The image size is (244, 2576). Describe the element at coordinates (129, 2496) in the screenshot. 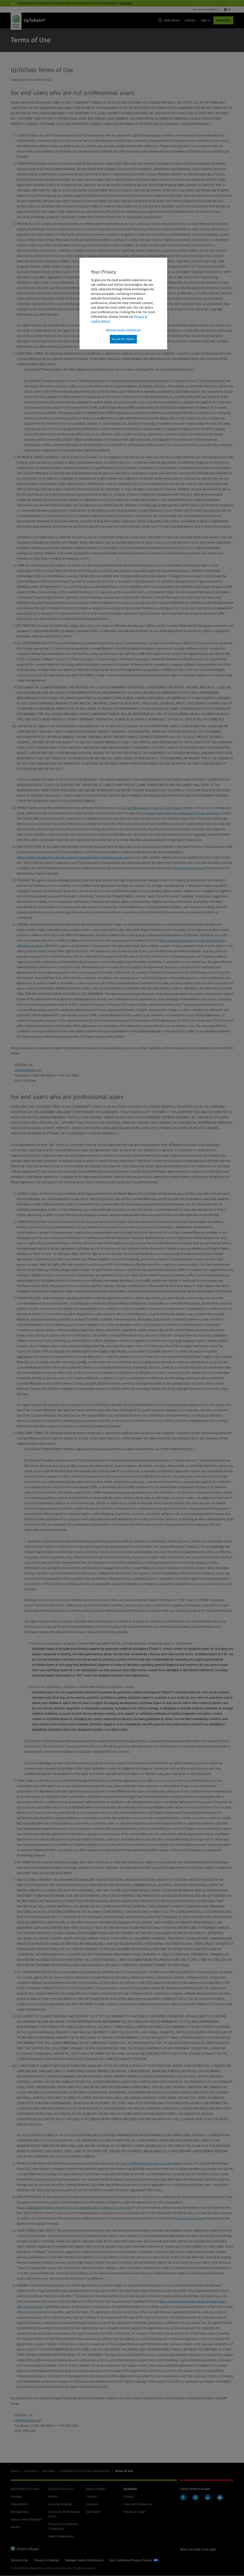

I see `Contact` at that location.